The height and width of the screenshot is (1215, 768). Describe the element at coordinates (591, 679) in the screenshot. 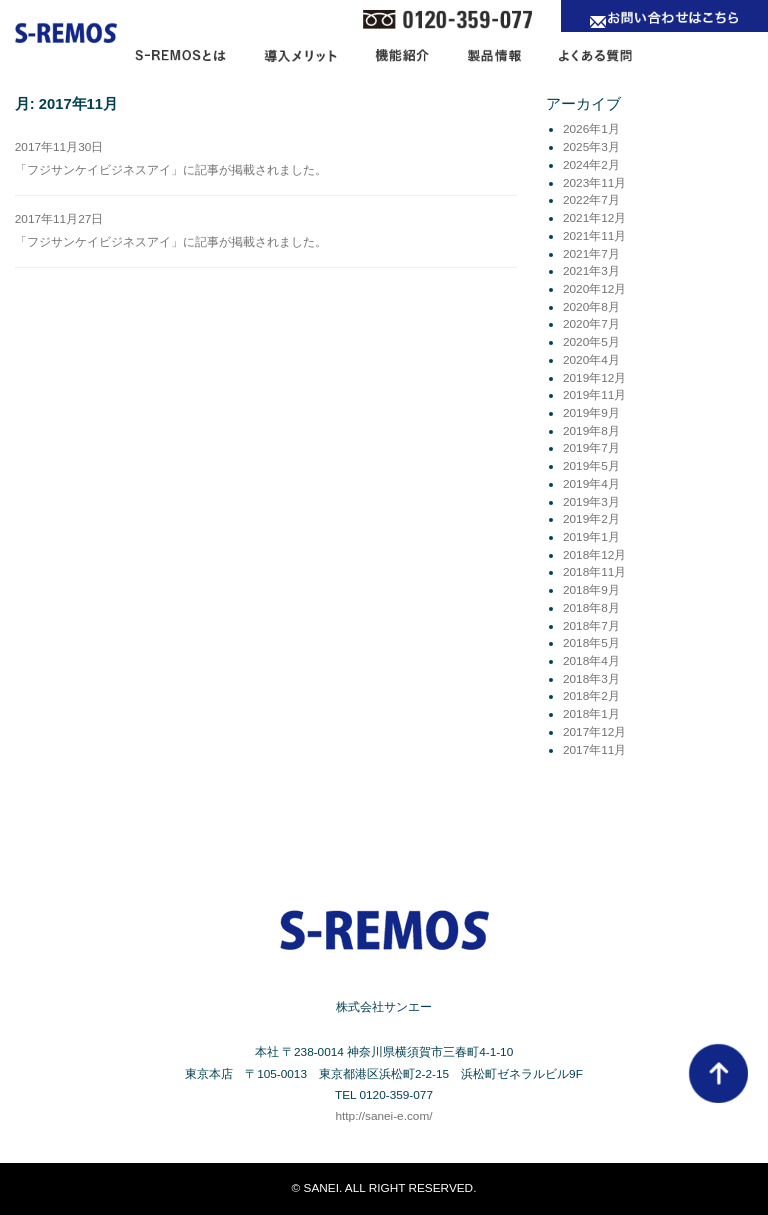

I see `2018年3月` at that location.